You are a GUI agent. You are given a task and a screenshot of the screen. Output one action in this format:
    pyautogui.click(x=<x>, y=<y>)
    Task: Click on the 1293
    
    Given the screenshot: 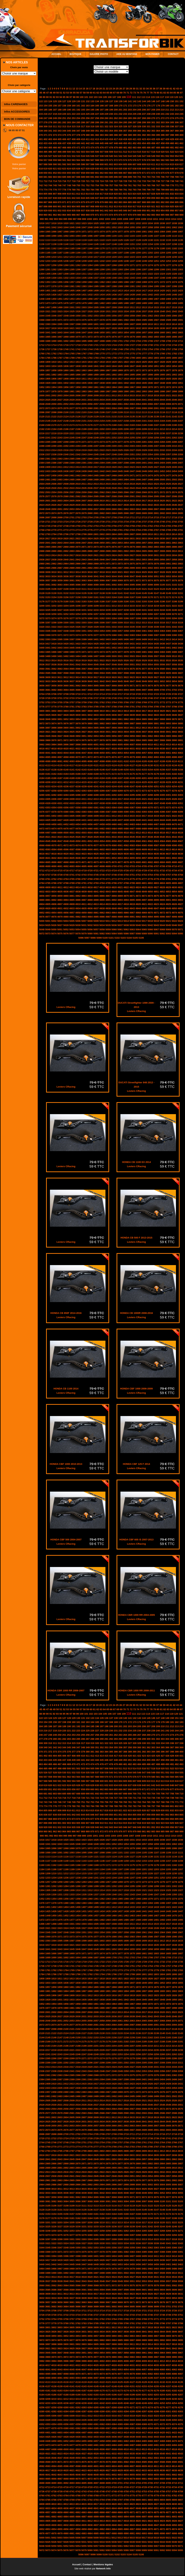 What is the action you would take?
    pyautogui.click(x=120, y=269)
    